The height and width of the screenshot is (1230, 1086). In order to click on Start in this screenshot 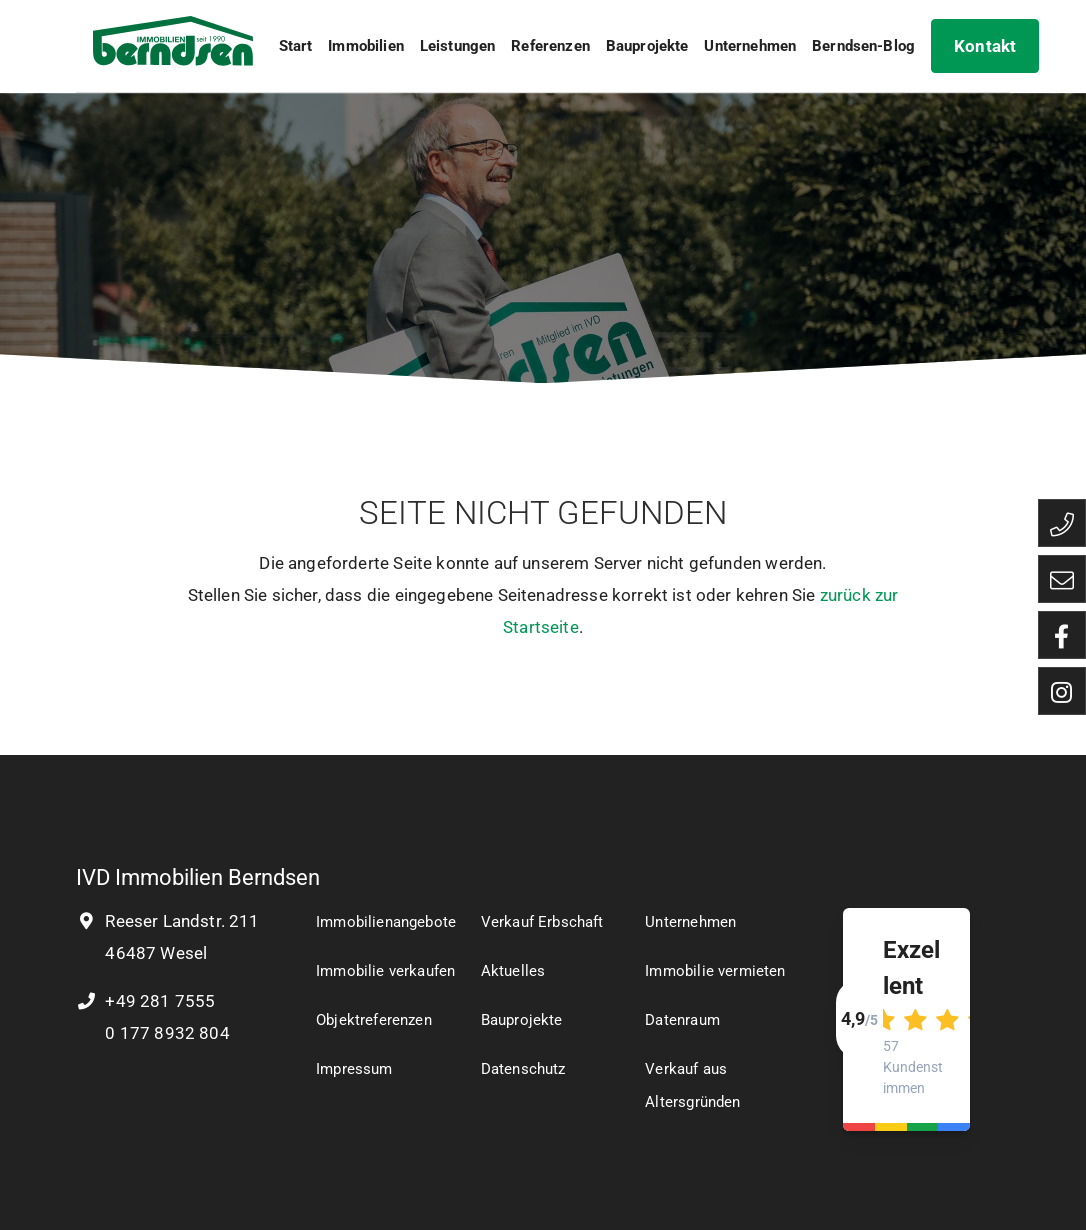, I will do `click(296, 46)`.